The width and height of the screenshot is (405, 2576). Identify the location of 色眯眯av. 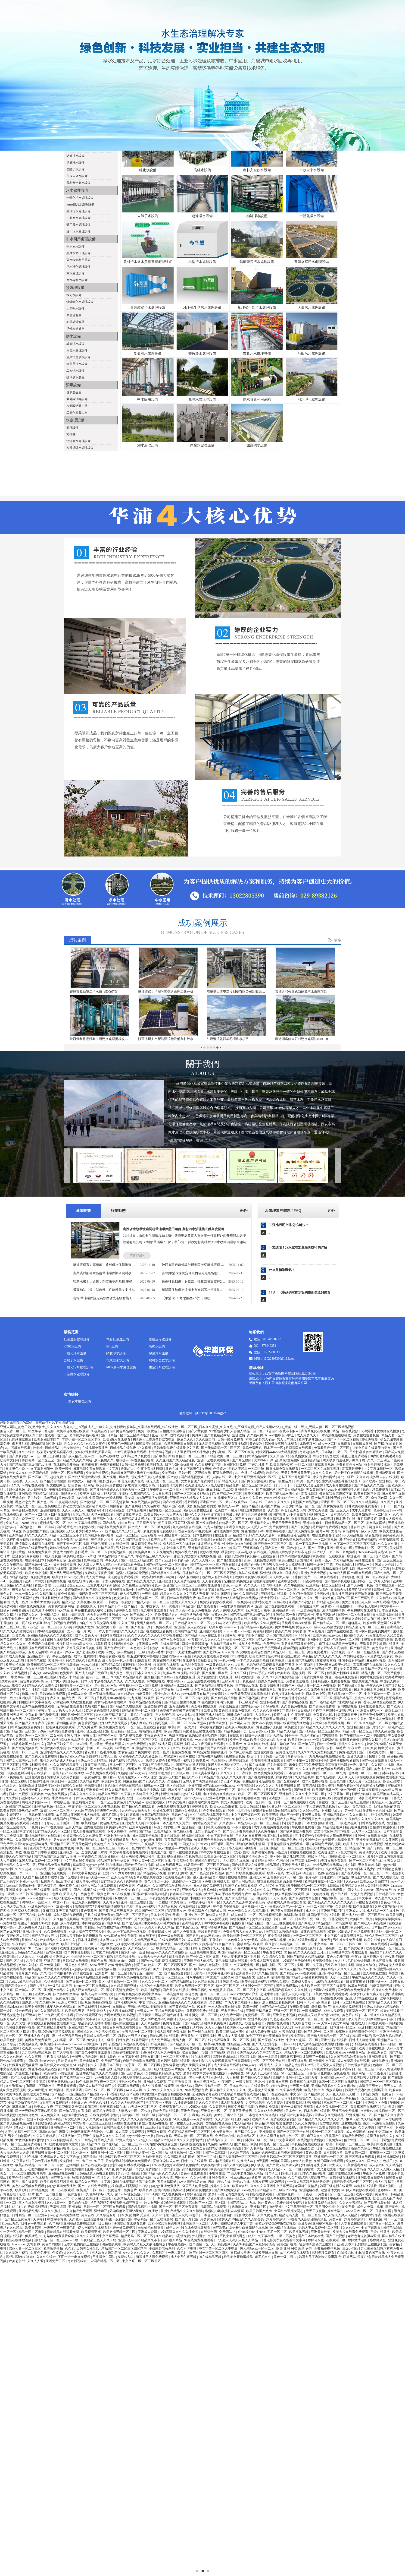
(144, 1885).